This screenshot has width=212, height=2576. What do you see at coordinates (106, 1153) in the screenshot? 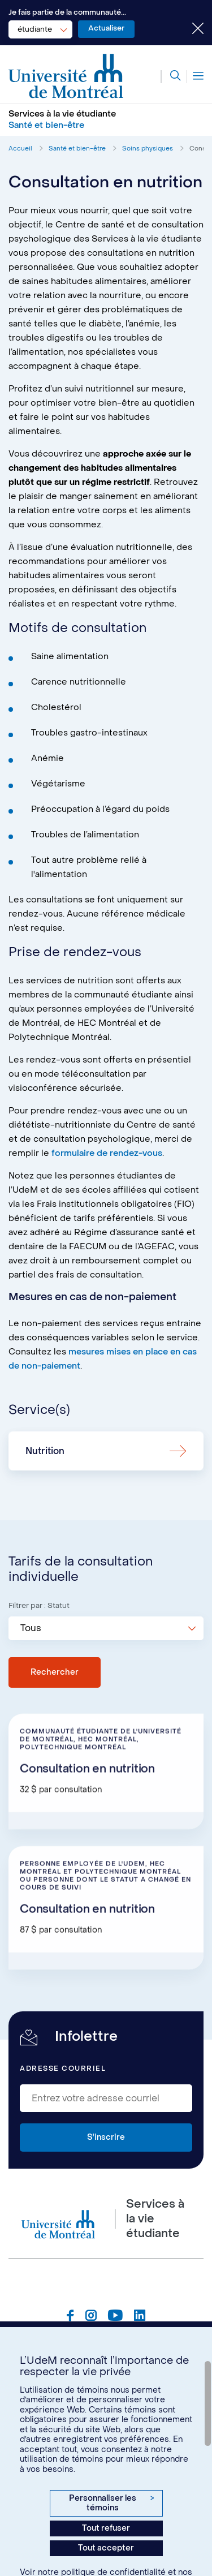
I see `formulaire de rendez-vous` at bounding box center [106, 1153].